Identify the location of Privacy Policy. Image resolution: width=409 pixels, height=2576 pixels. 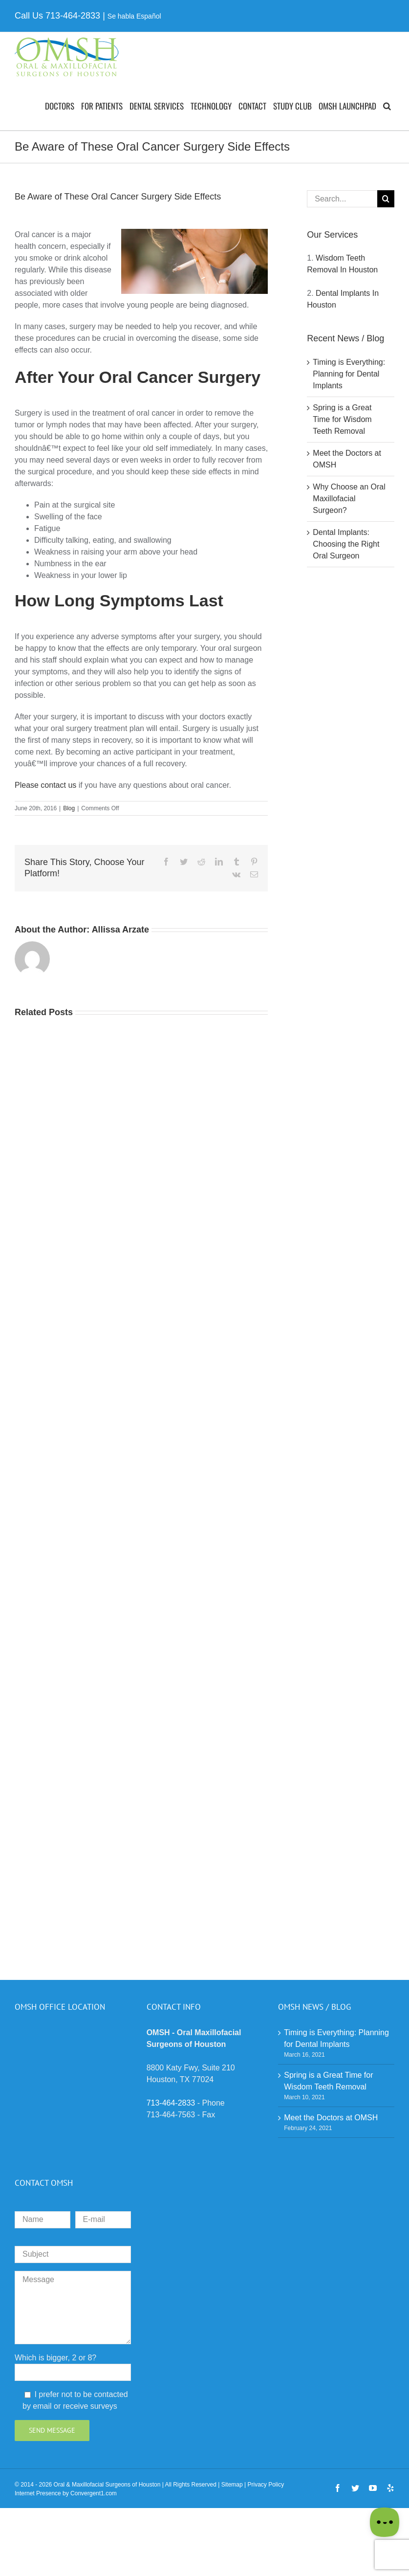
(265, 2484).